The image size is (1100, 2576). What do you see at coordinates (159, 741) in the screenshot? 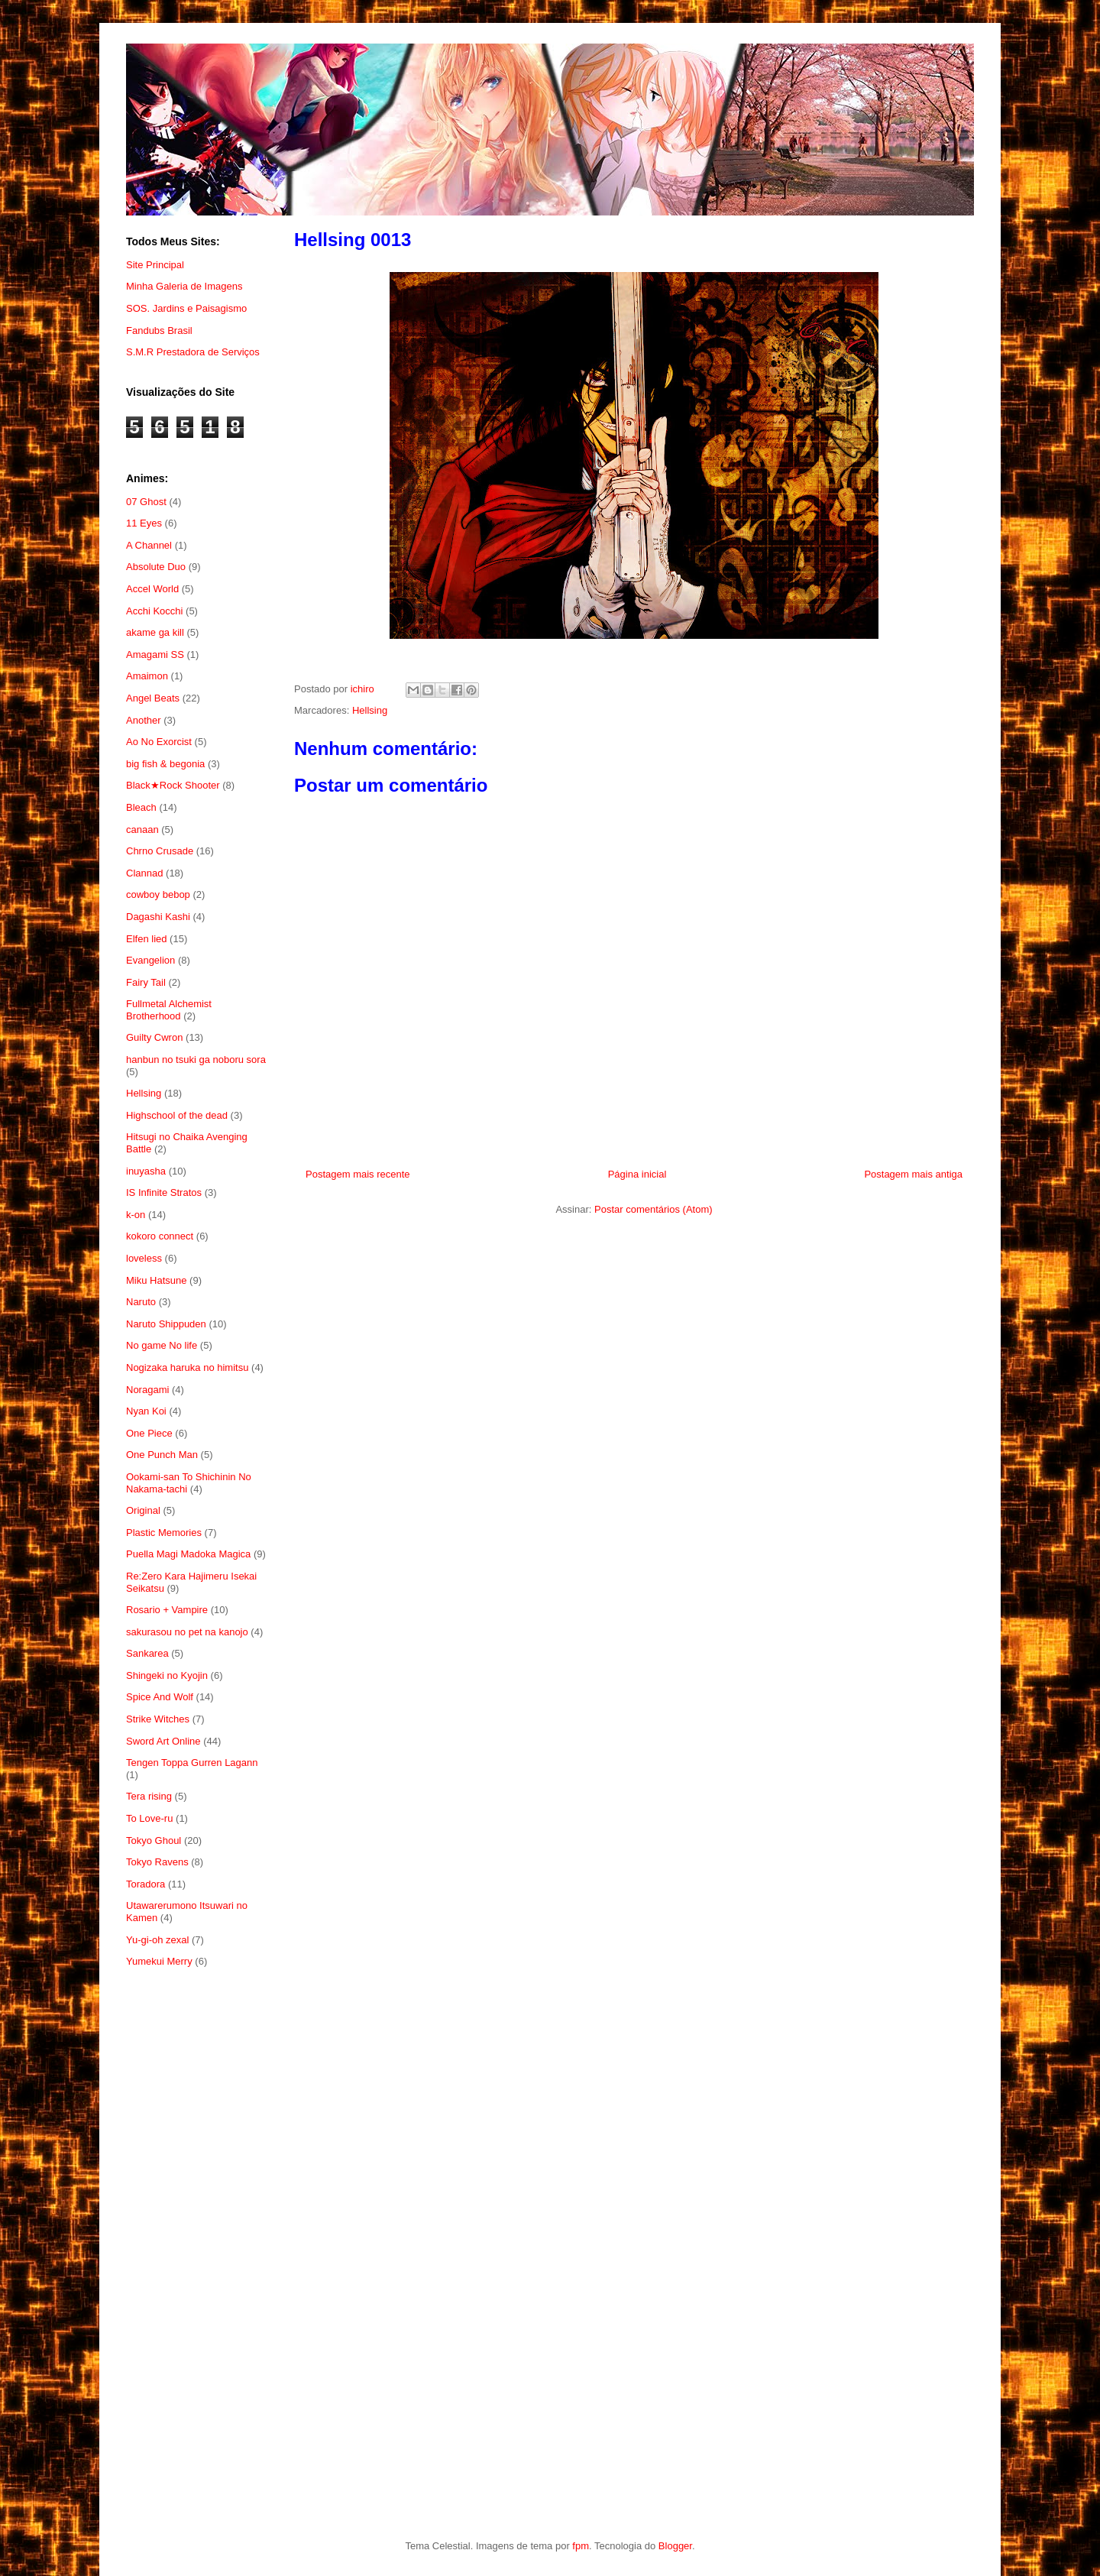
I see `Ao No Exorcist` at bounding box center [159, 741].